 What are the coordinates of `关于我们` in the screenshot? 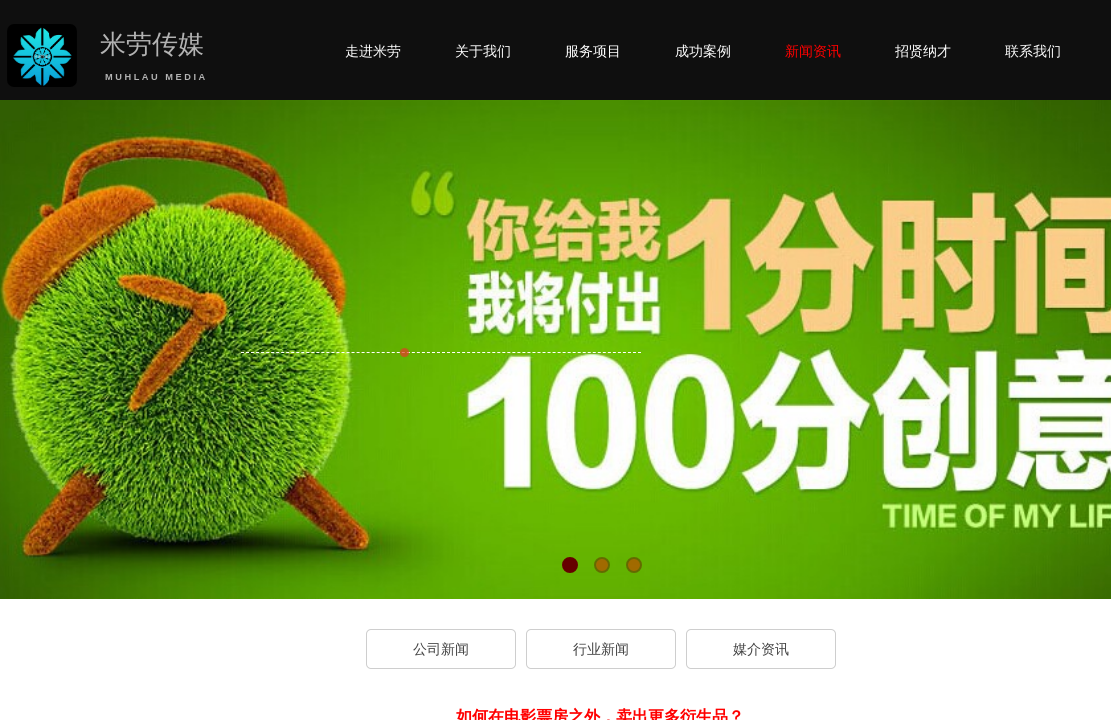 It's located at (483, 51).